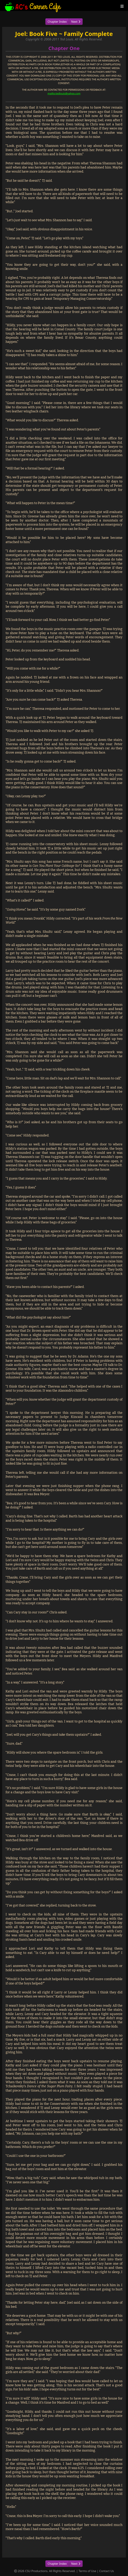 This screenshot has height=2576, width=128. I want to click on Chapter Index, so click(57, 22).